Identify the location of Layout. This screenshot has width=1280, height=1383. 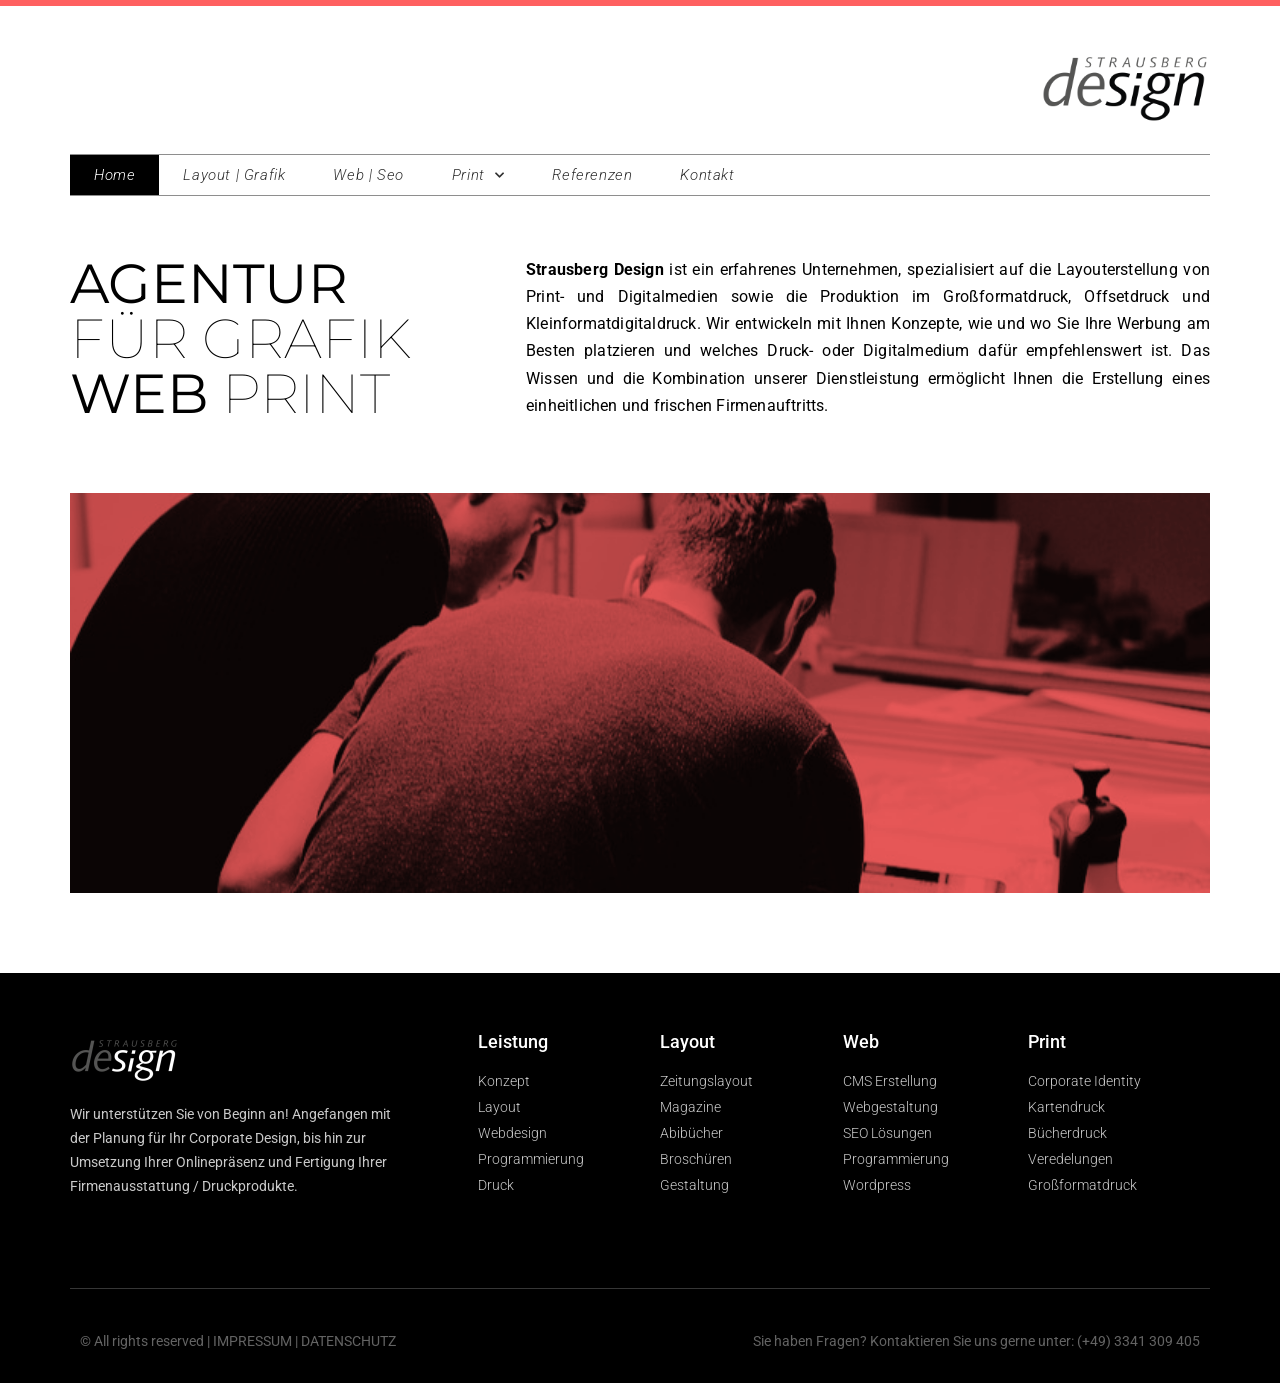
(687, 1041).